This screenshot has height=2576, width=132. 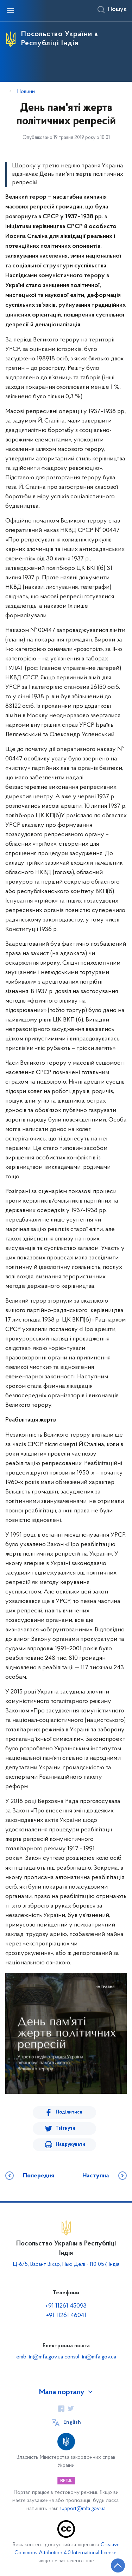 I want to click on Поділитися, so click(x=69, y=2112).